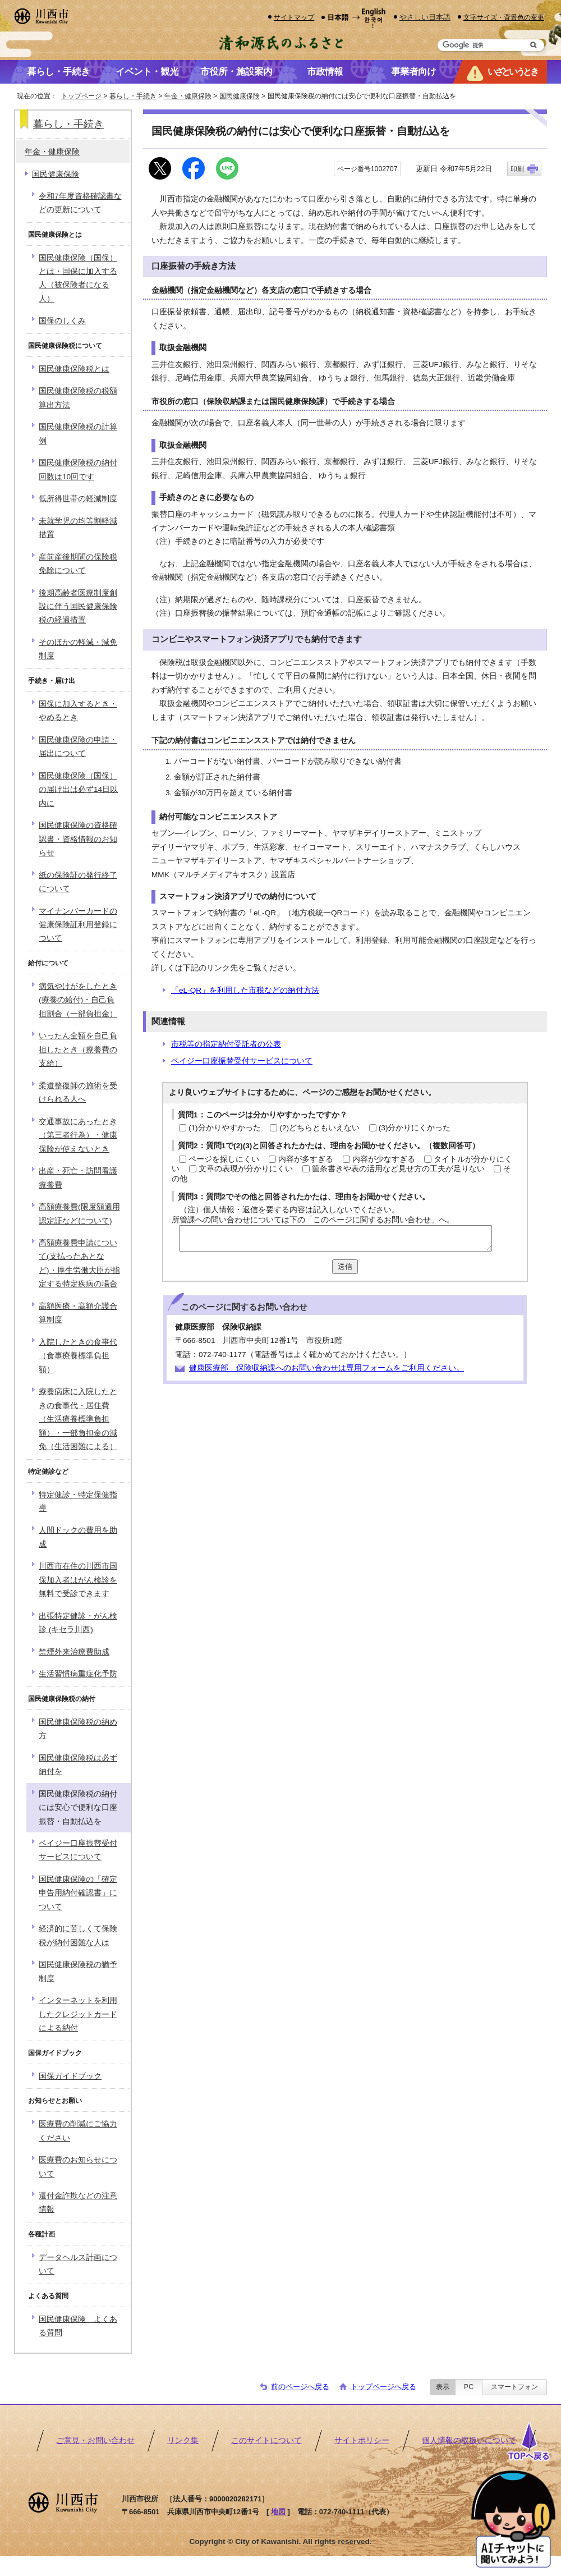  I want to click on (1)分かりやすかった, so click(224, 1128).